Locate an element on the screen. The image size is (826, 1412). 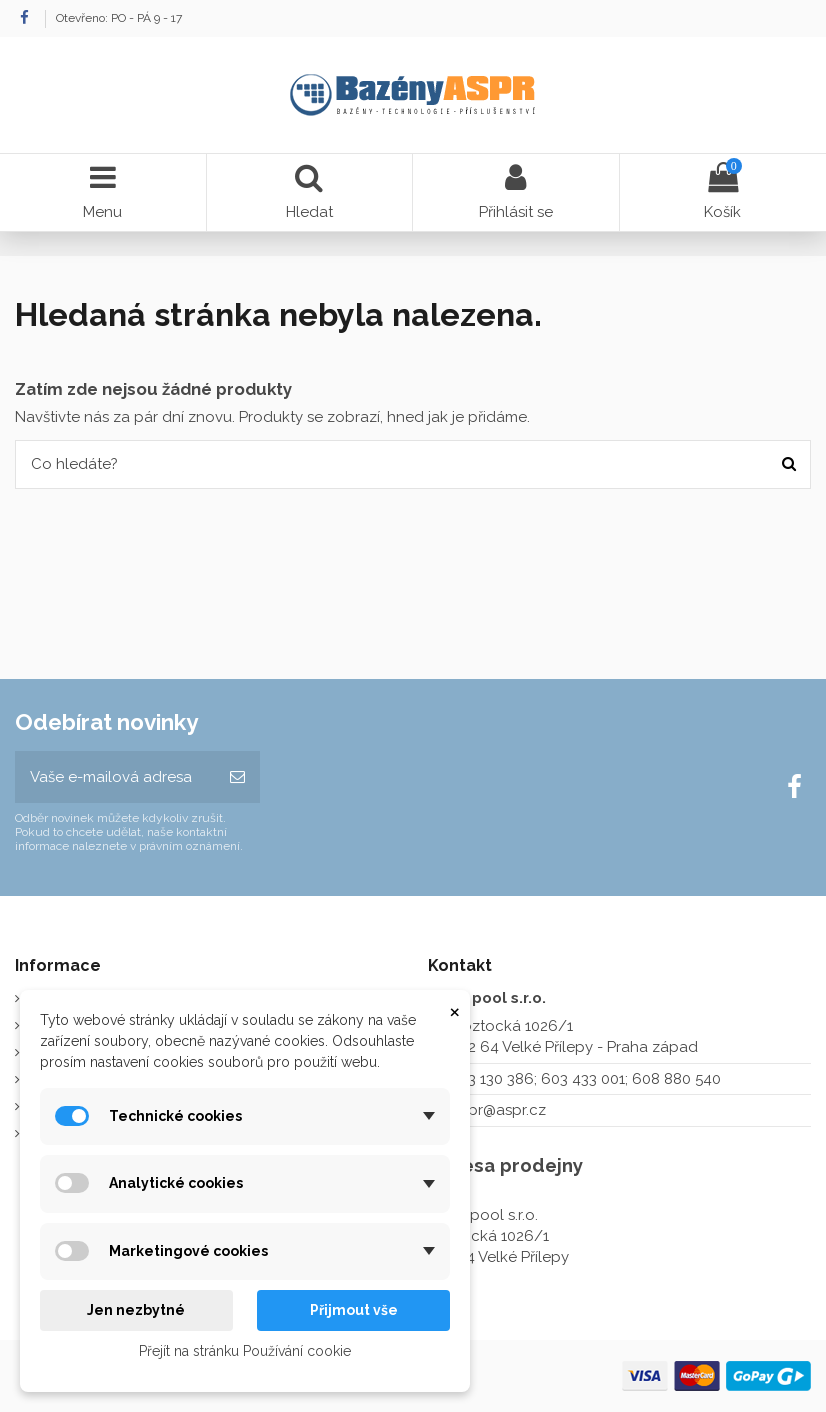
273 130 386; 603 433 001; 608 880 540 is located at coordinates (586, 1079).